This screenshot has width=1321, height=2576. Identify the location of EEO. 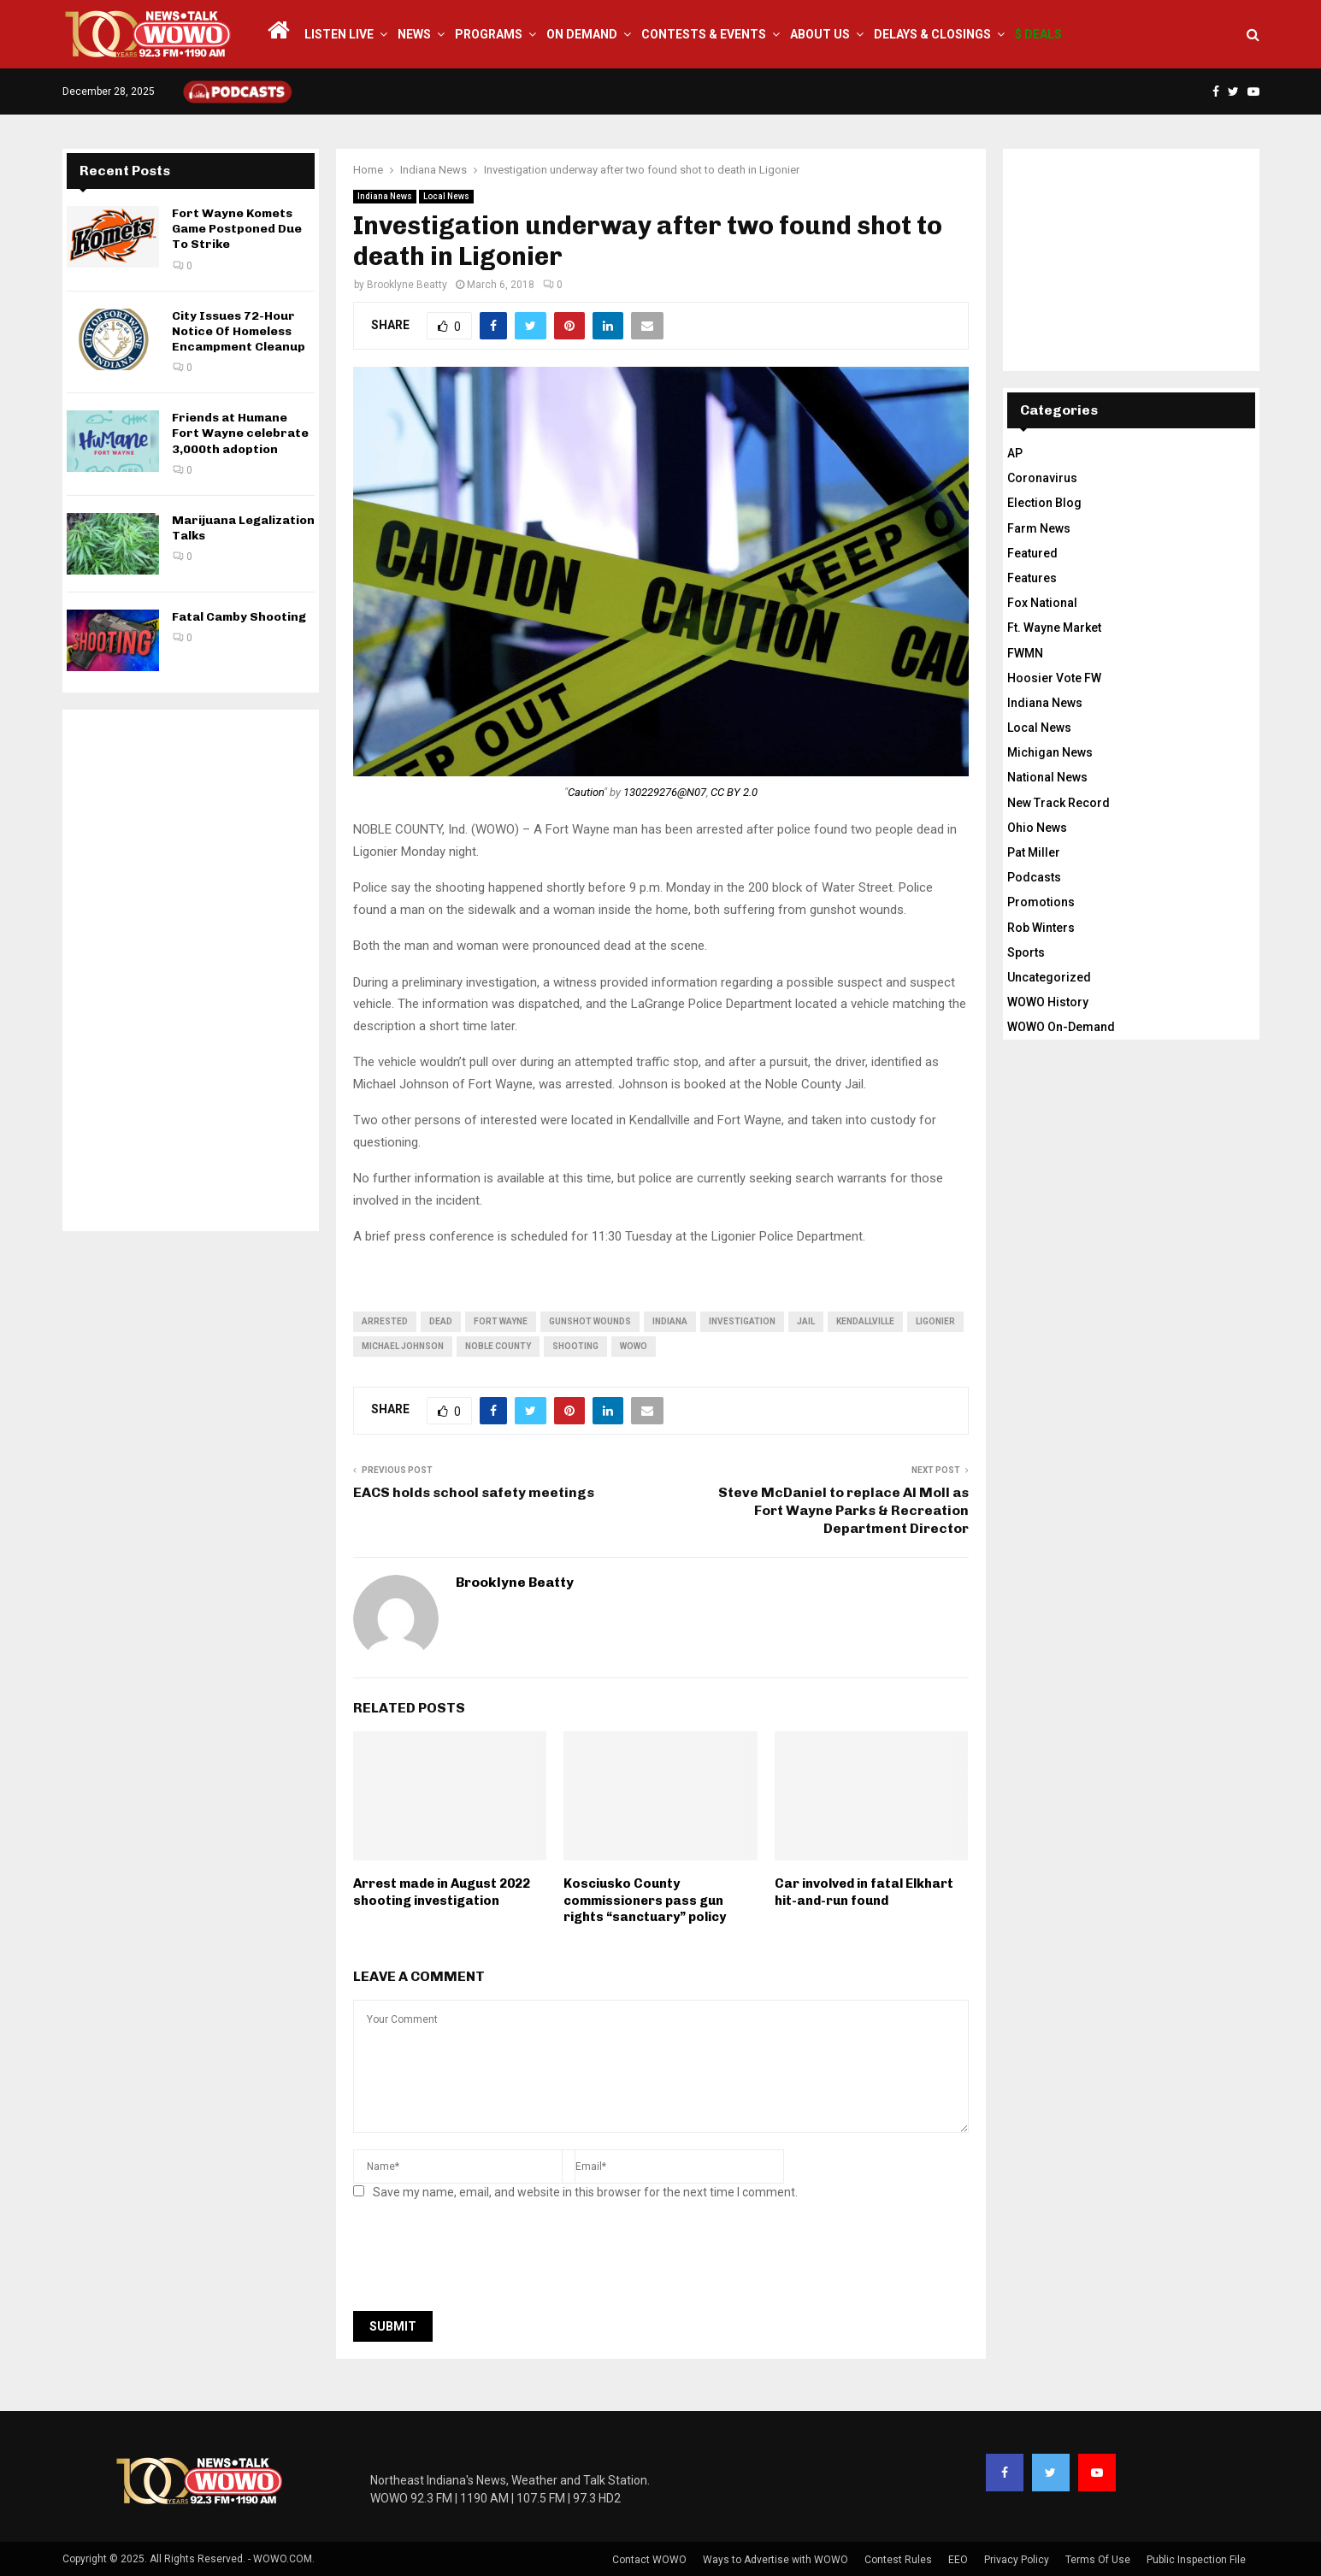
(958, 2560).